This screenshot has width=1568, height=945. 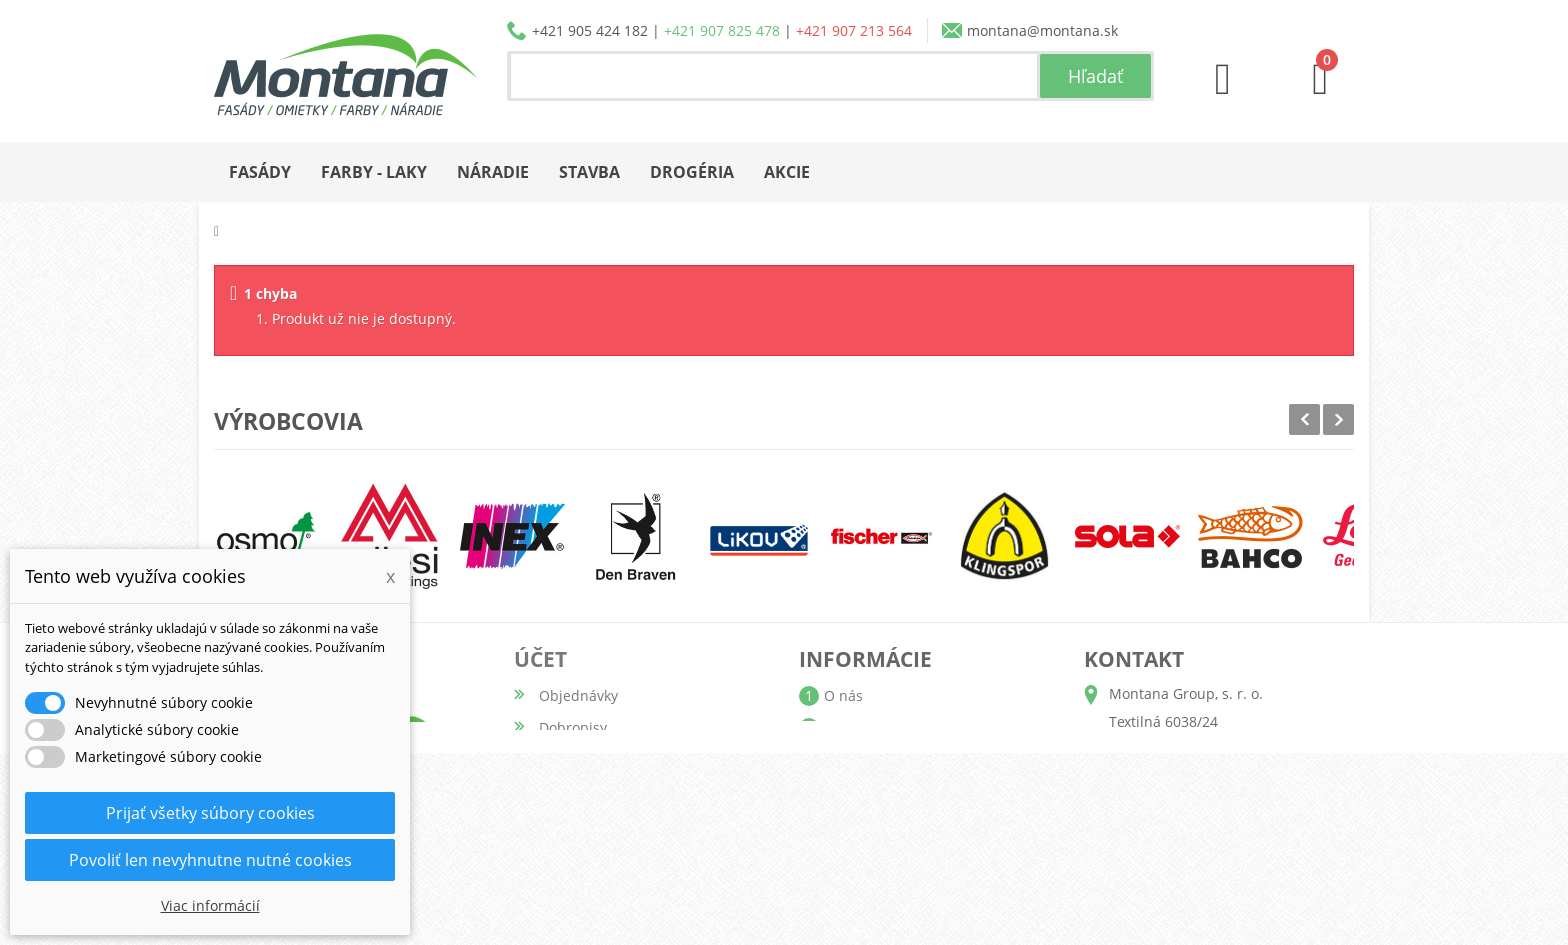 I want to click on Objednávky, so click(x=578, y=695).